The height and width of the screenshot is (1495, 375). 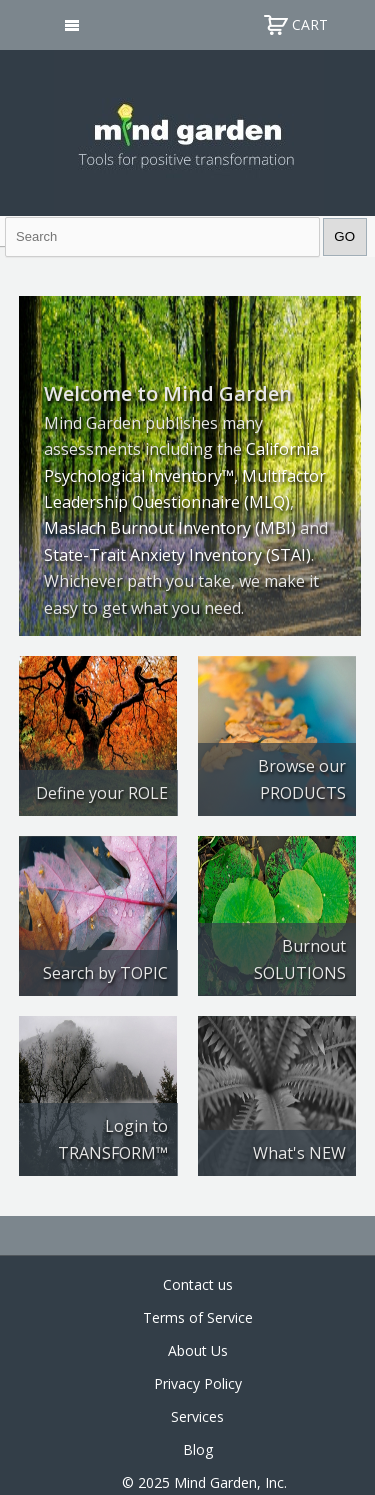 I want to click on Services, so click(x=197, y=1416).